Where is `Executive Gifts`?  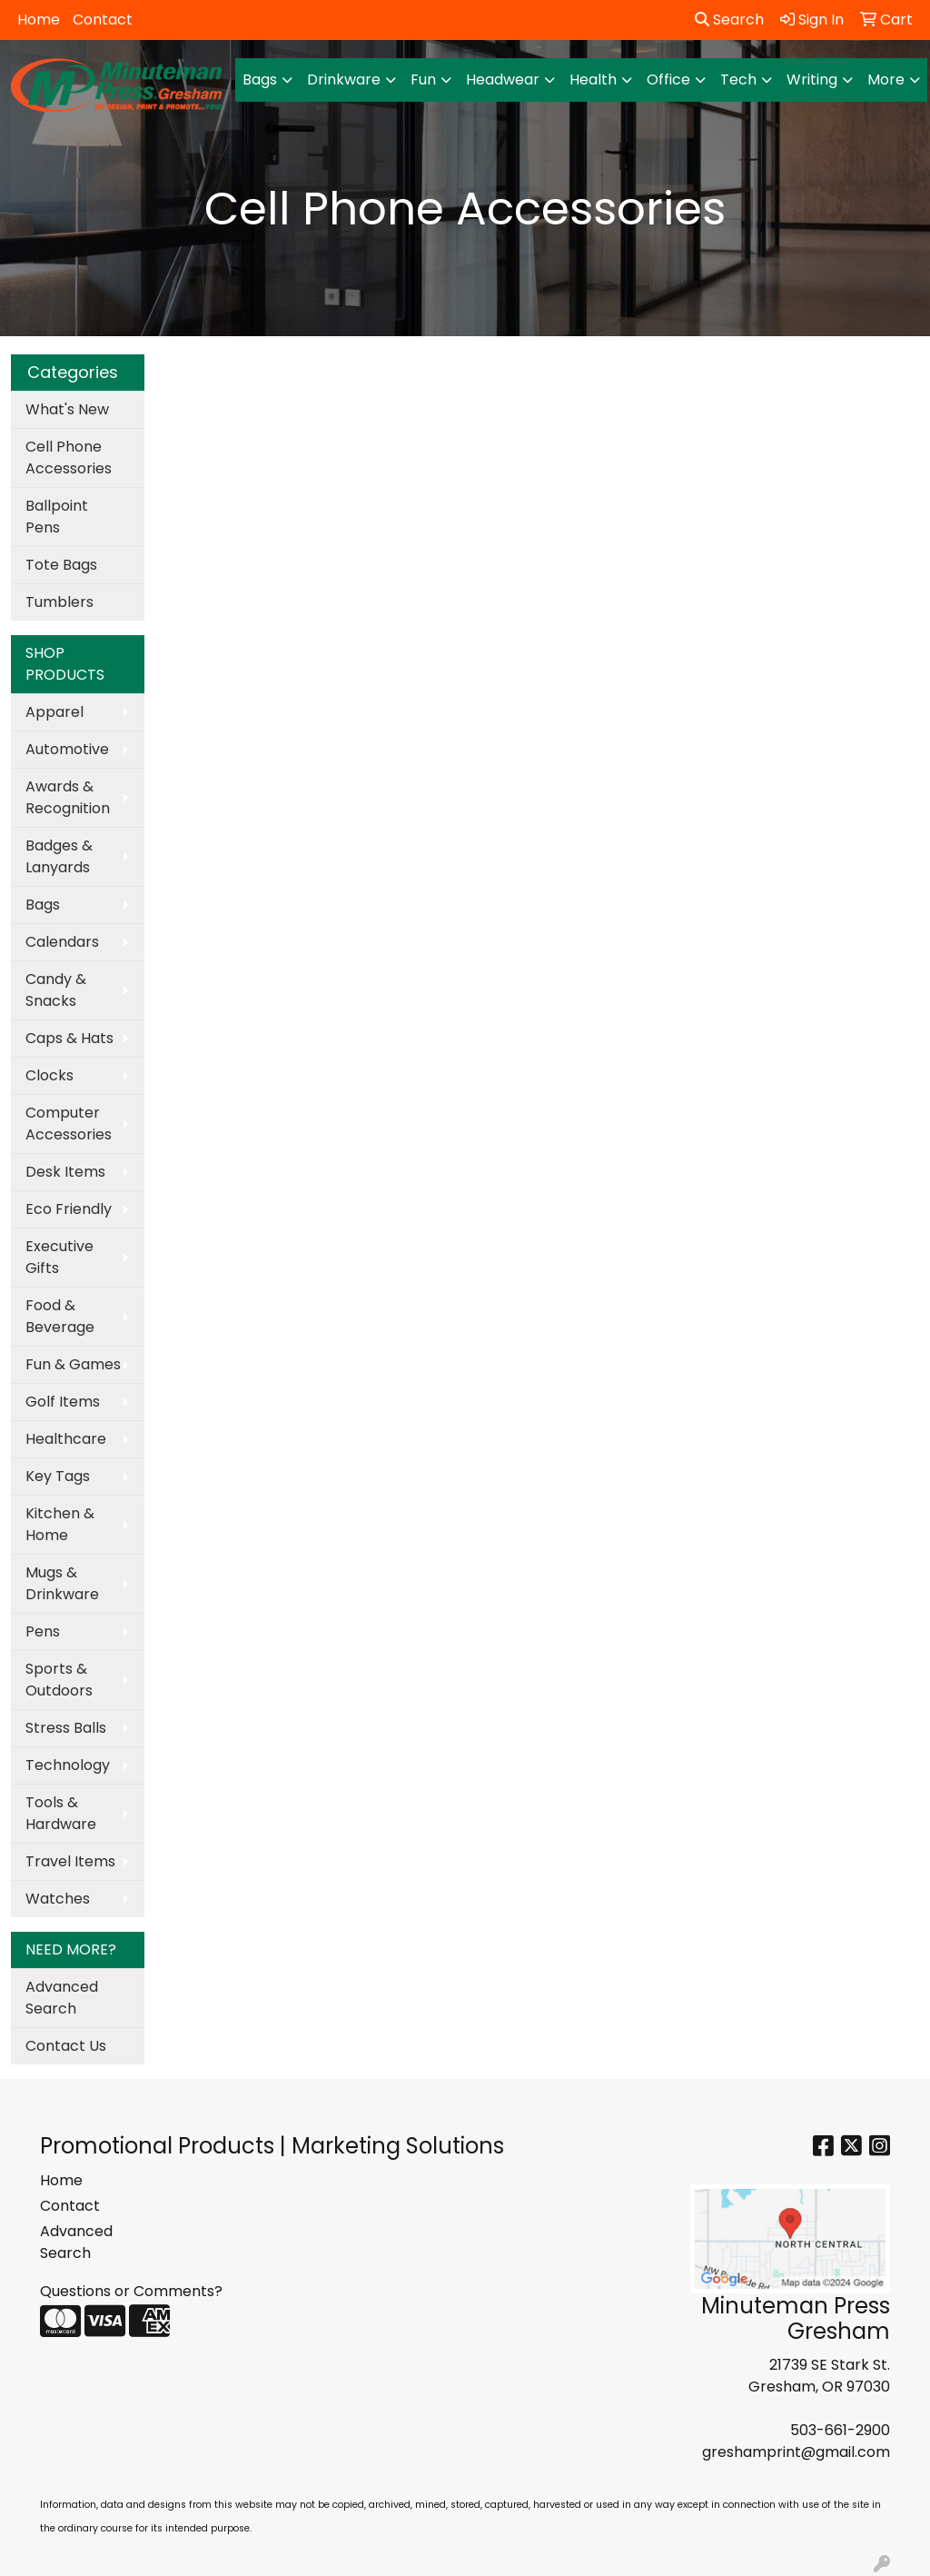
Executive Gifts is located at coordinates (59, 1257).